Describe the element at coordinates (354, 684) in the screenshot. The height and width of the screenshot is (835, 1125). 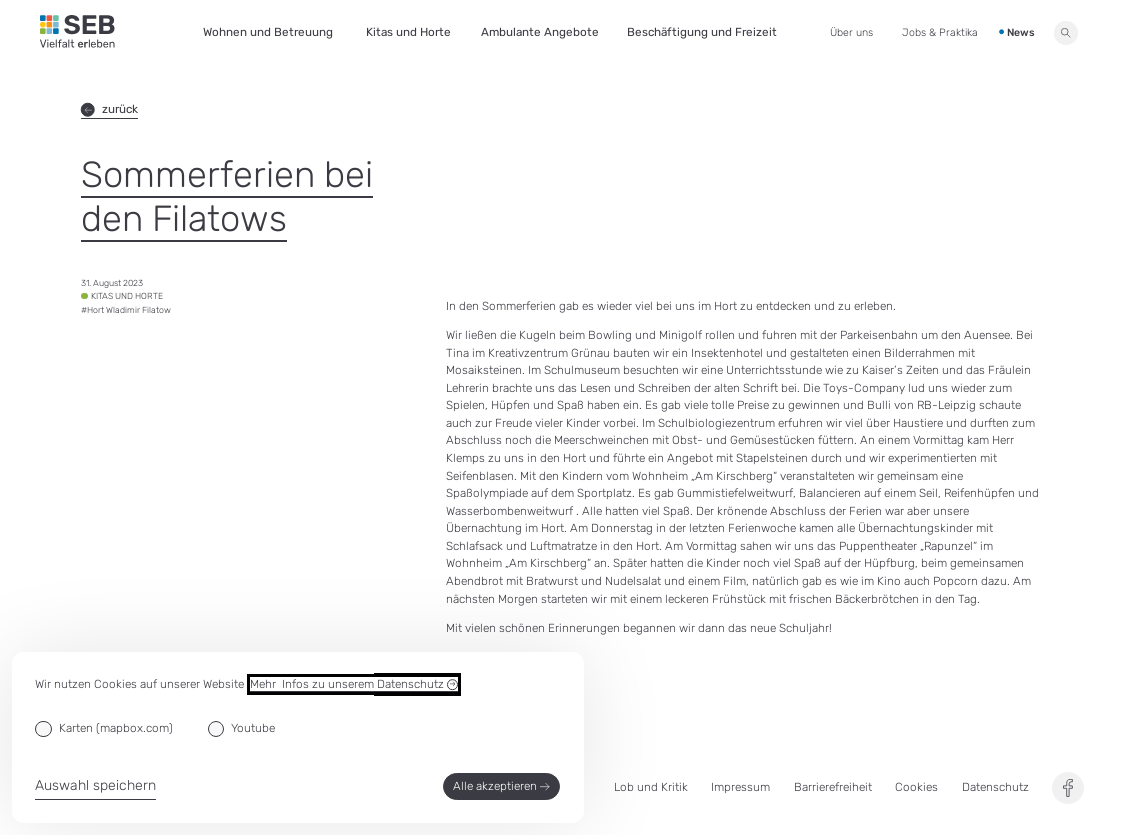
I see `Mehr Infos zu unserem` at that location.